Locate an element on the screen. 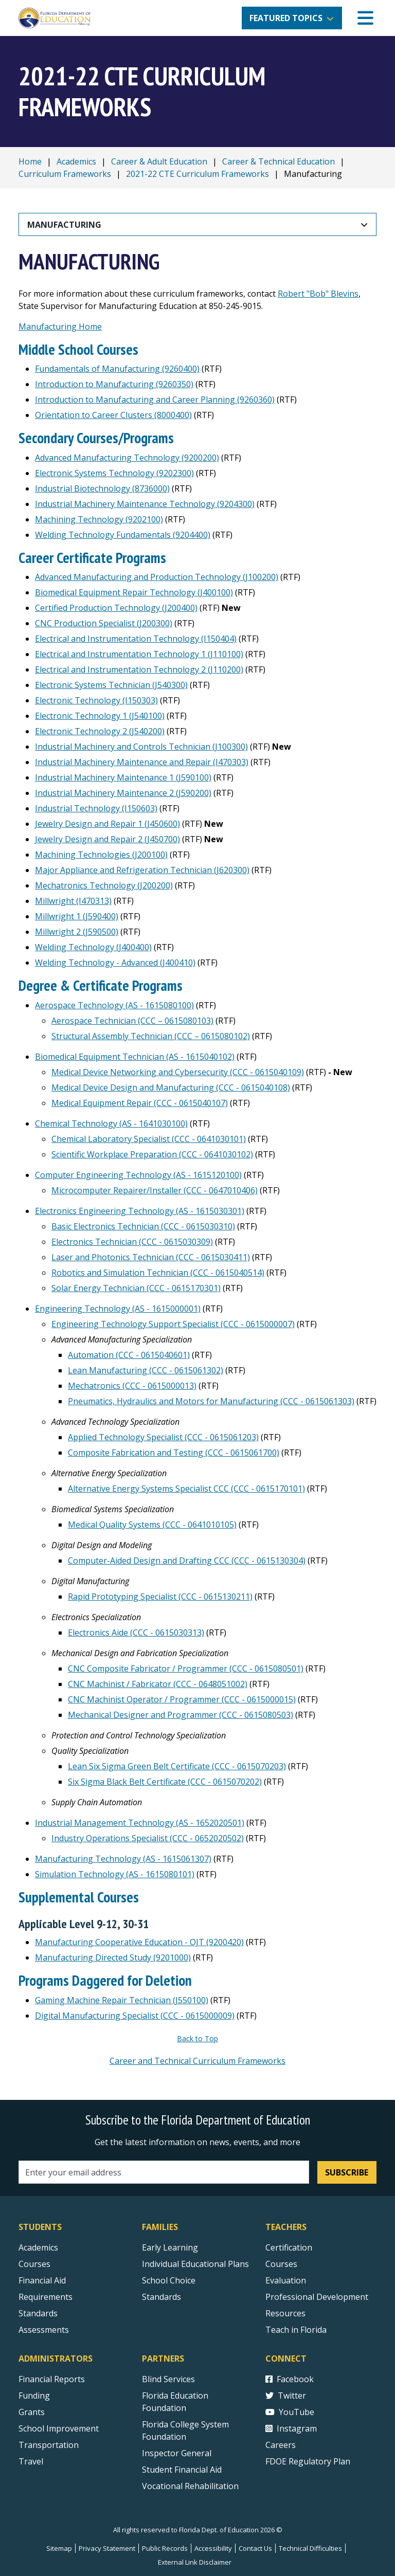 This screenshot has width=395, height=2576. Welding Technology Fundamentals (9204400) is located at coordinates (122, 534).